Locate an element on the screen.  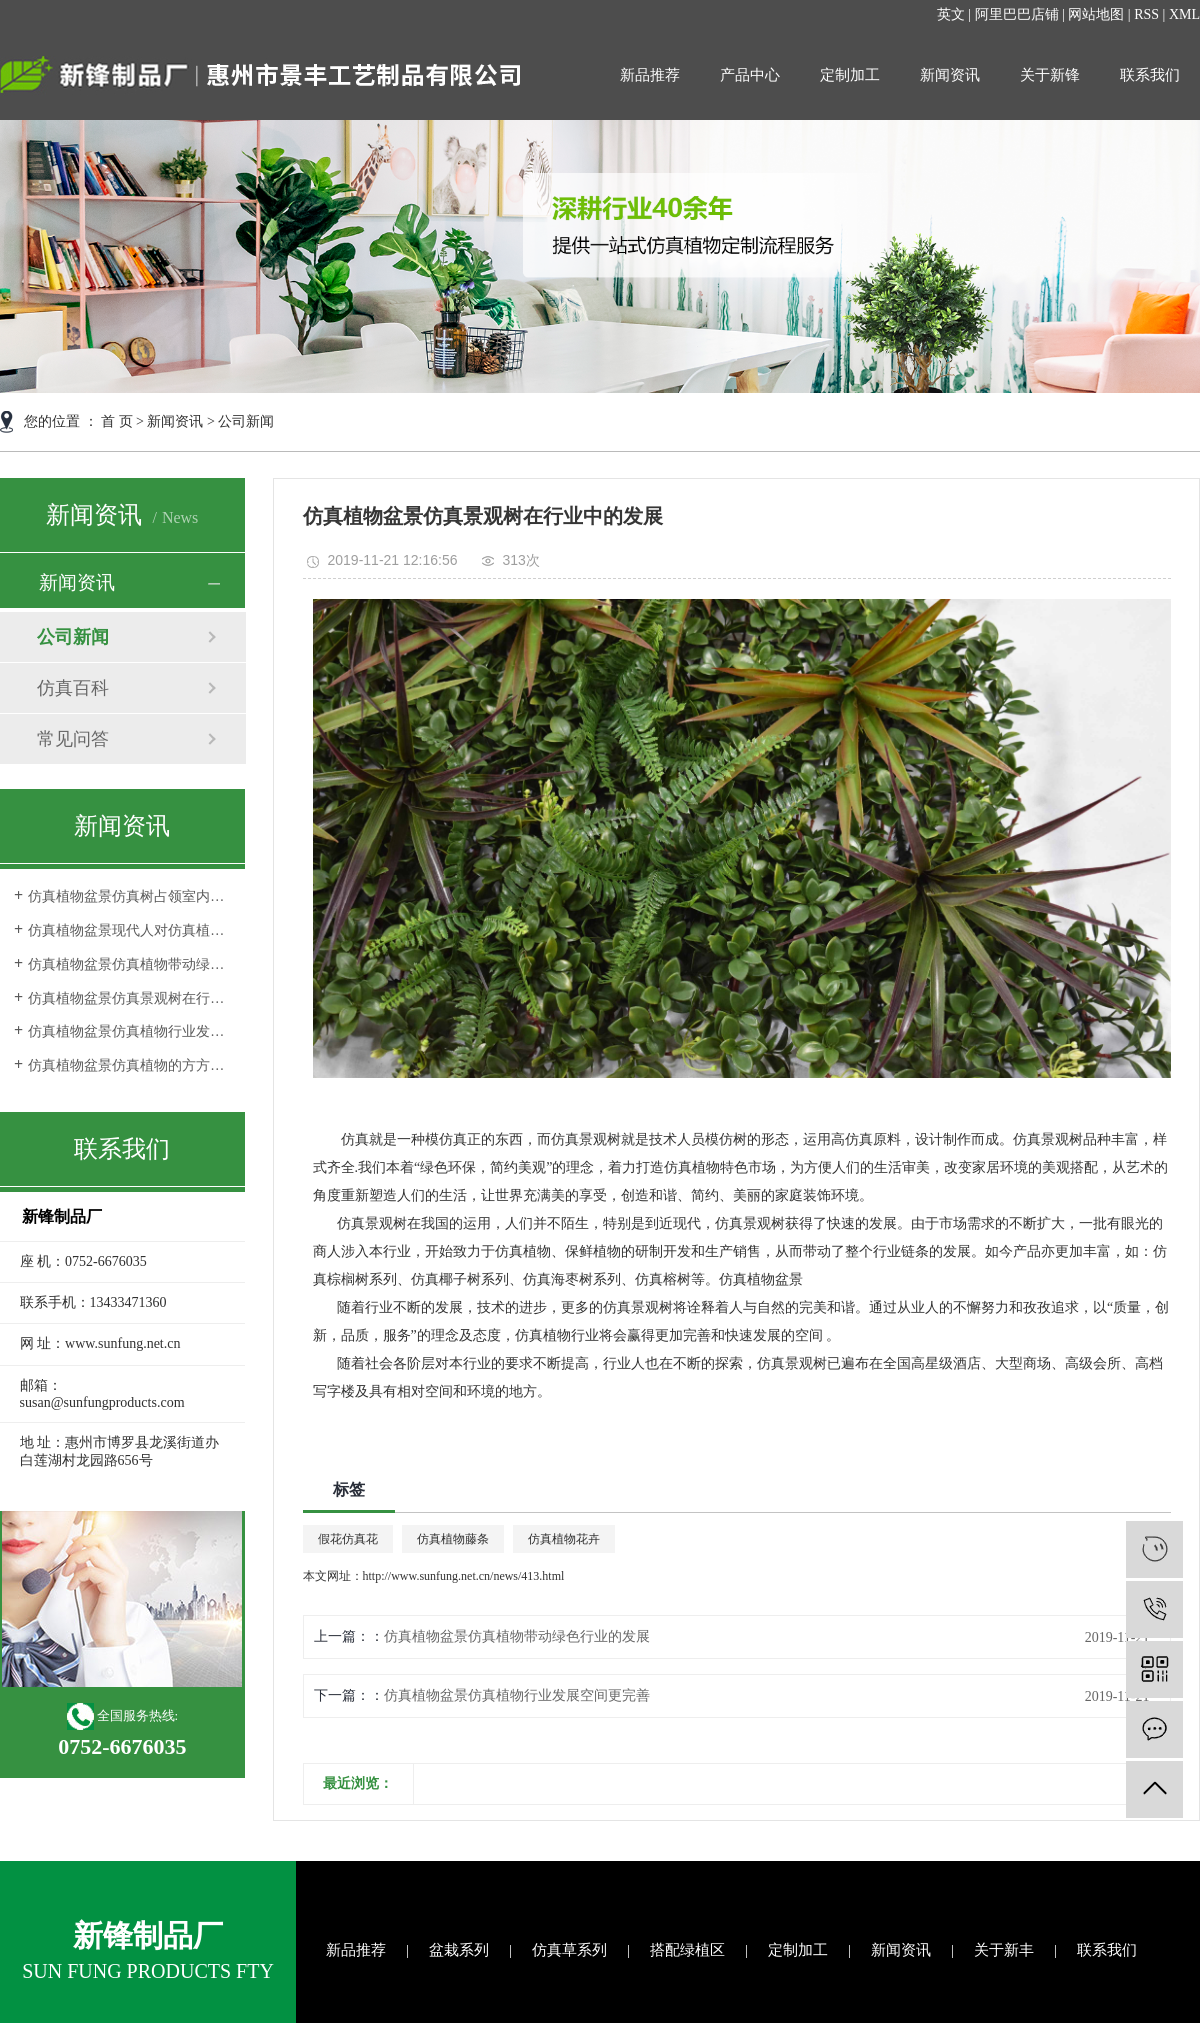
阿里巴巴店铺 is located at coordinates (1017, 14).